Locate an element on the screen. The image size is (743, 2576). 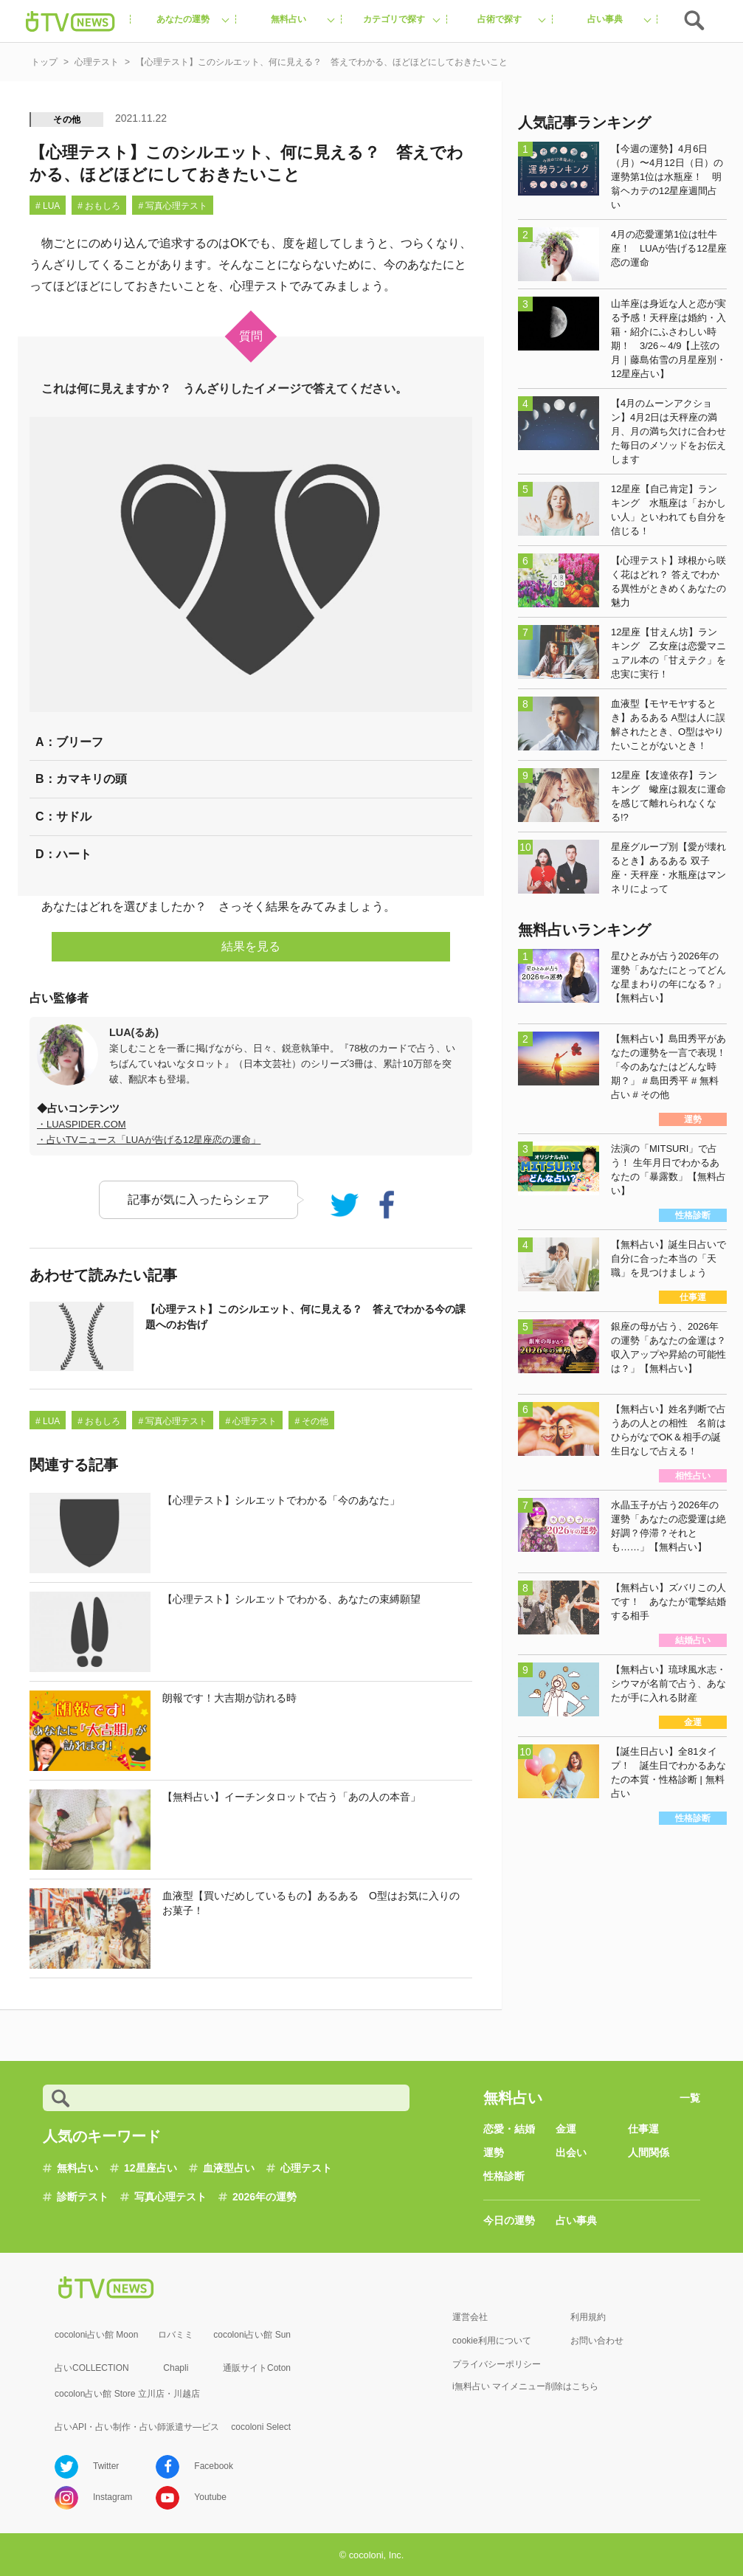
心理テスト is located at coordinates (306, 2168).